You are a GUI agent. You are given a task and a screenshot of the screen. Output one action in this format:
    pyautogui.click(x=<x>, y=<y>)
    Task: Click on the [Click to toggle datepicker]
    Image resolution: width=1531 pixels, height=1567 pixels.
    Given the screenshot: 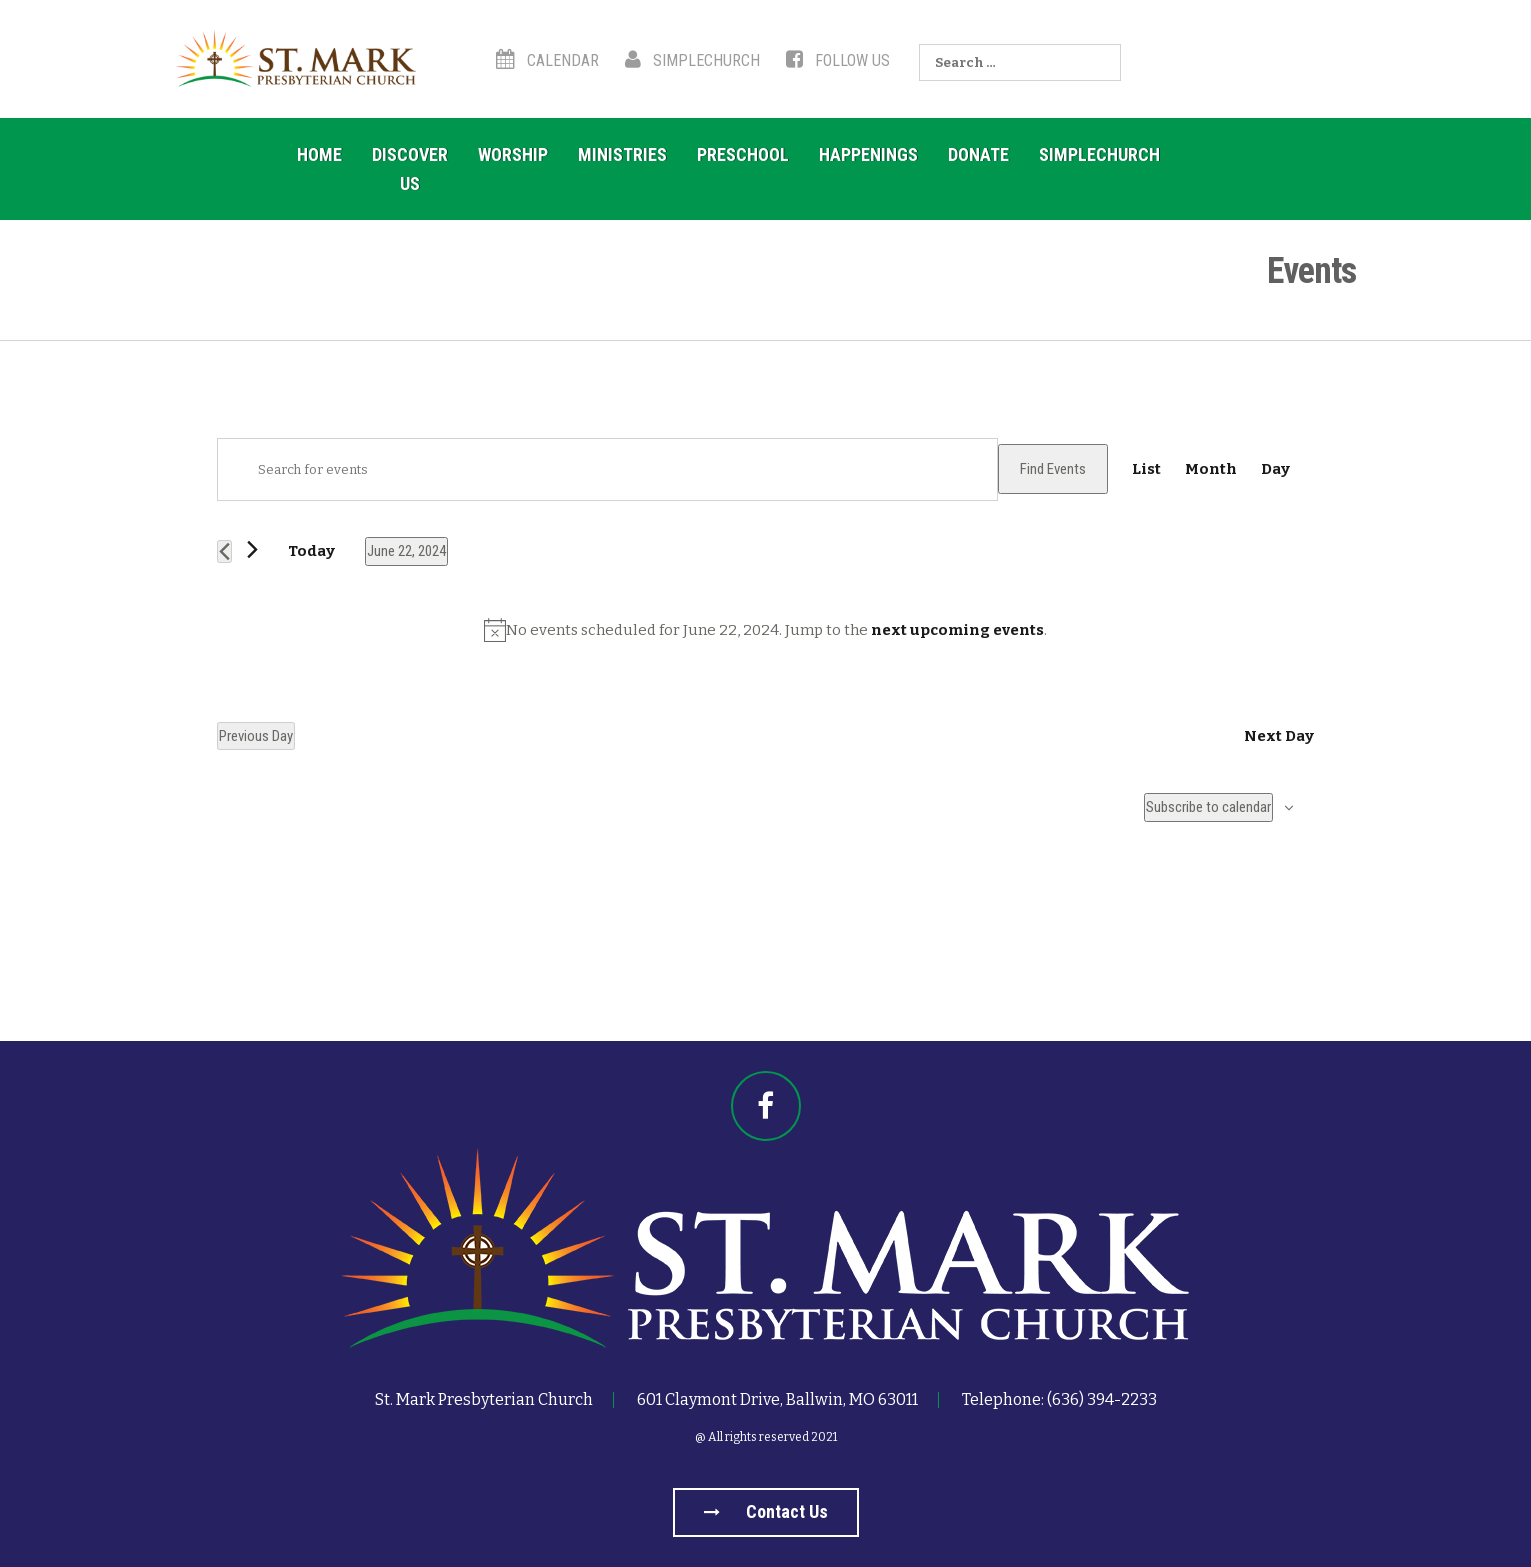 What is the action you would take?
    pyautogui.click(x=406, y=551)
    